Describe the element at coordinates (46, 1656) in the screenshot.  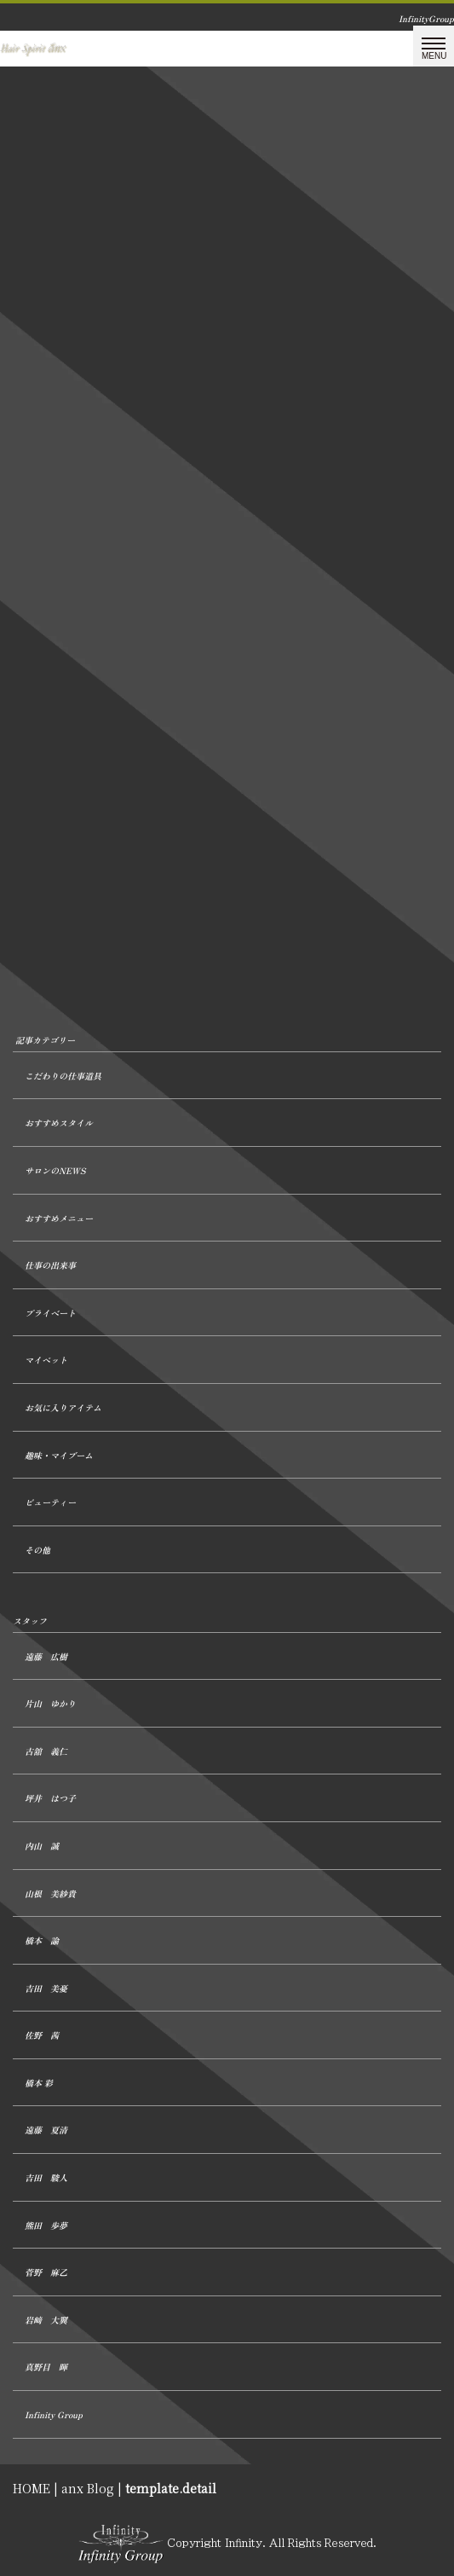
I see `遠藤 広樹` at that location.